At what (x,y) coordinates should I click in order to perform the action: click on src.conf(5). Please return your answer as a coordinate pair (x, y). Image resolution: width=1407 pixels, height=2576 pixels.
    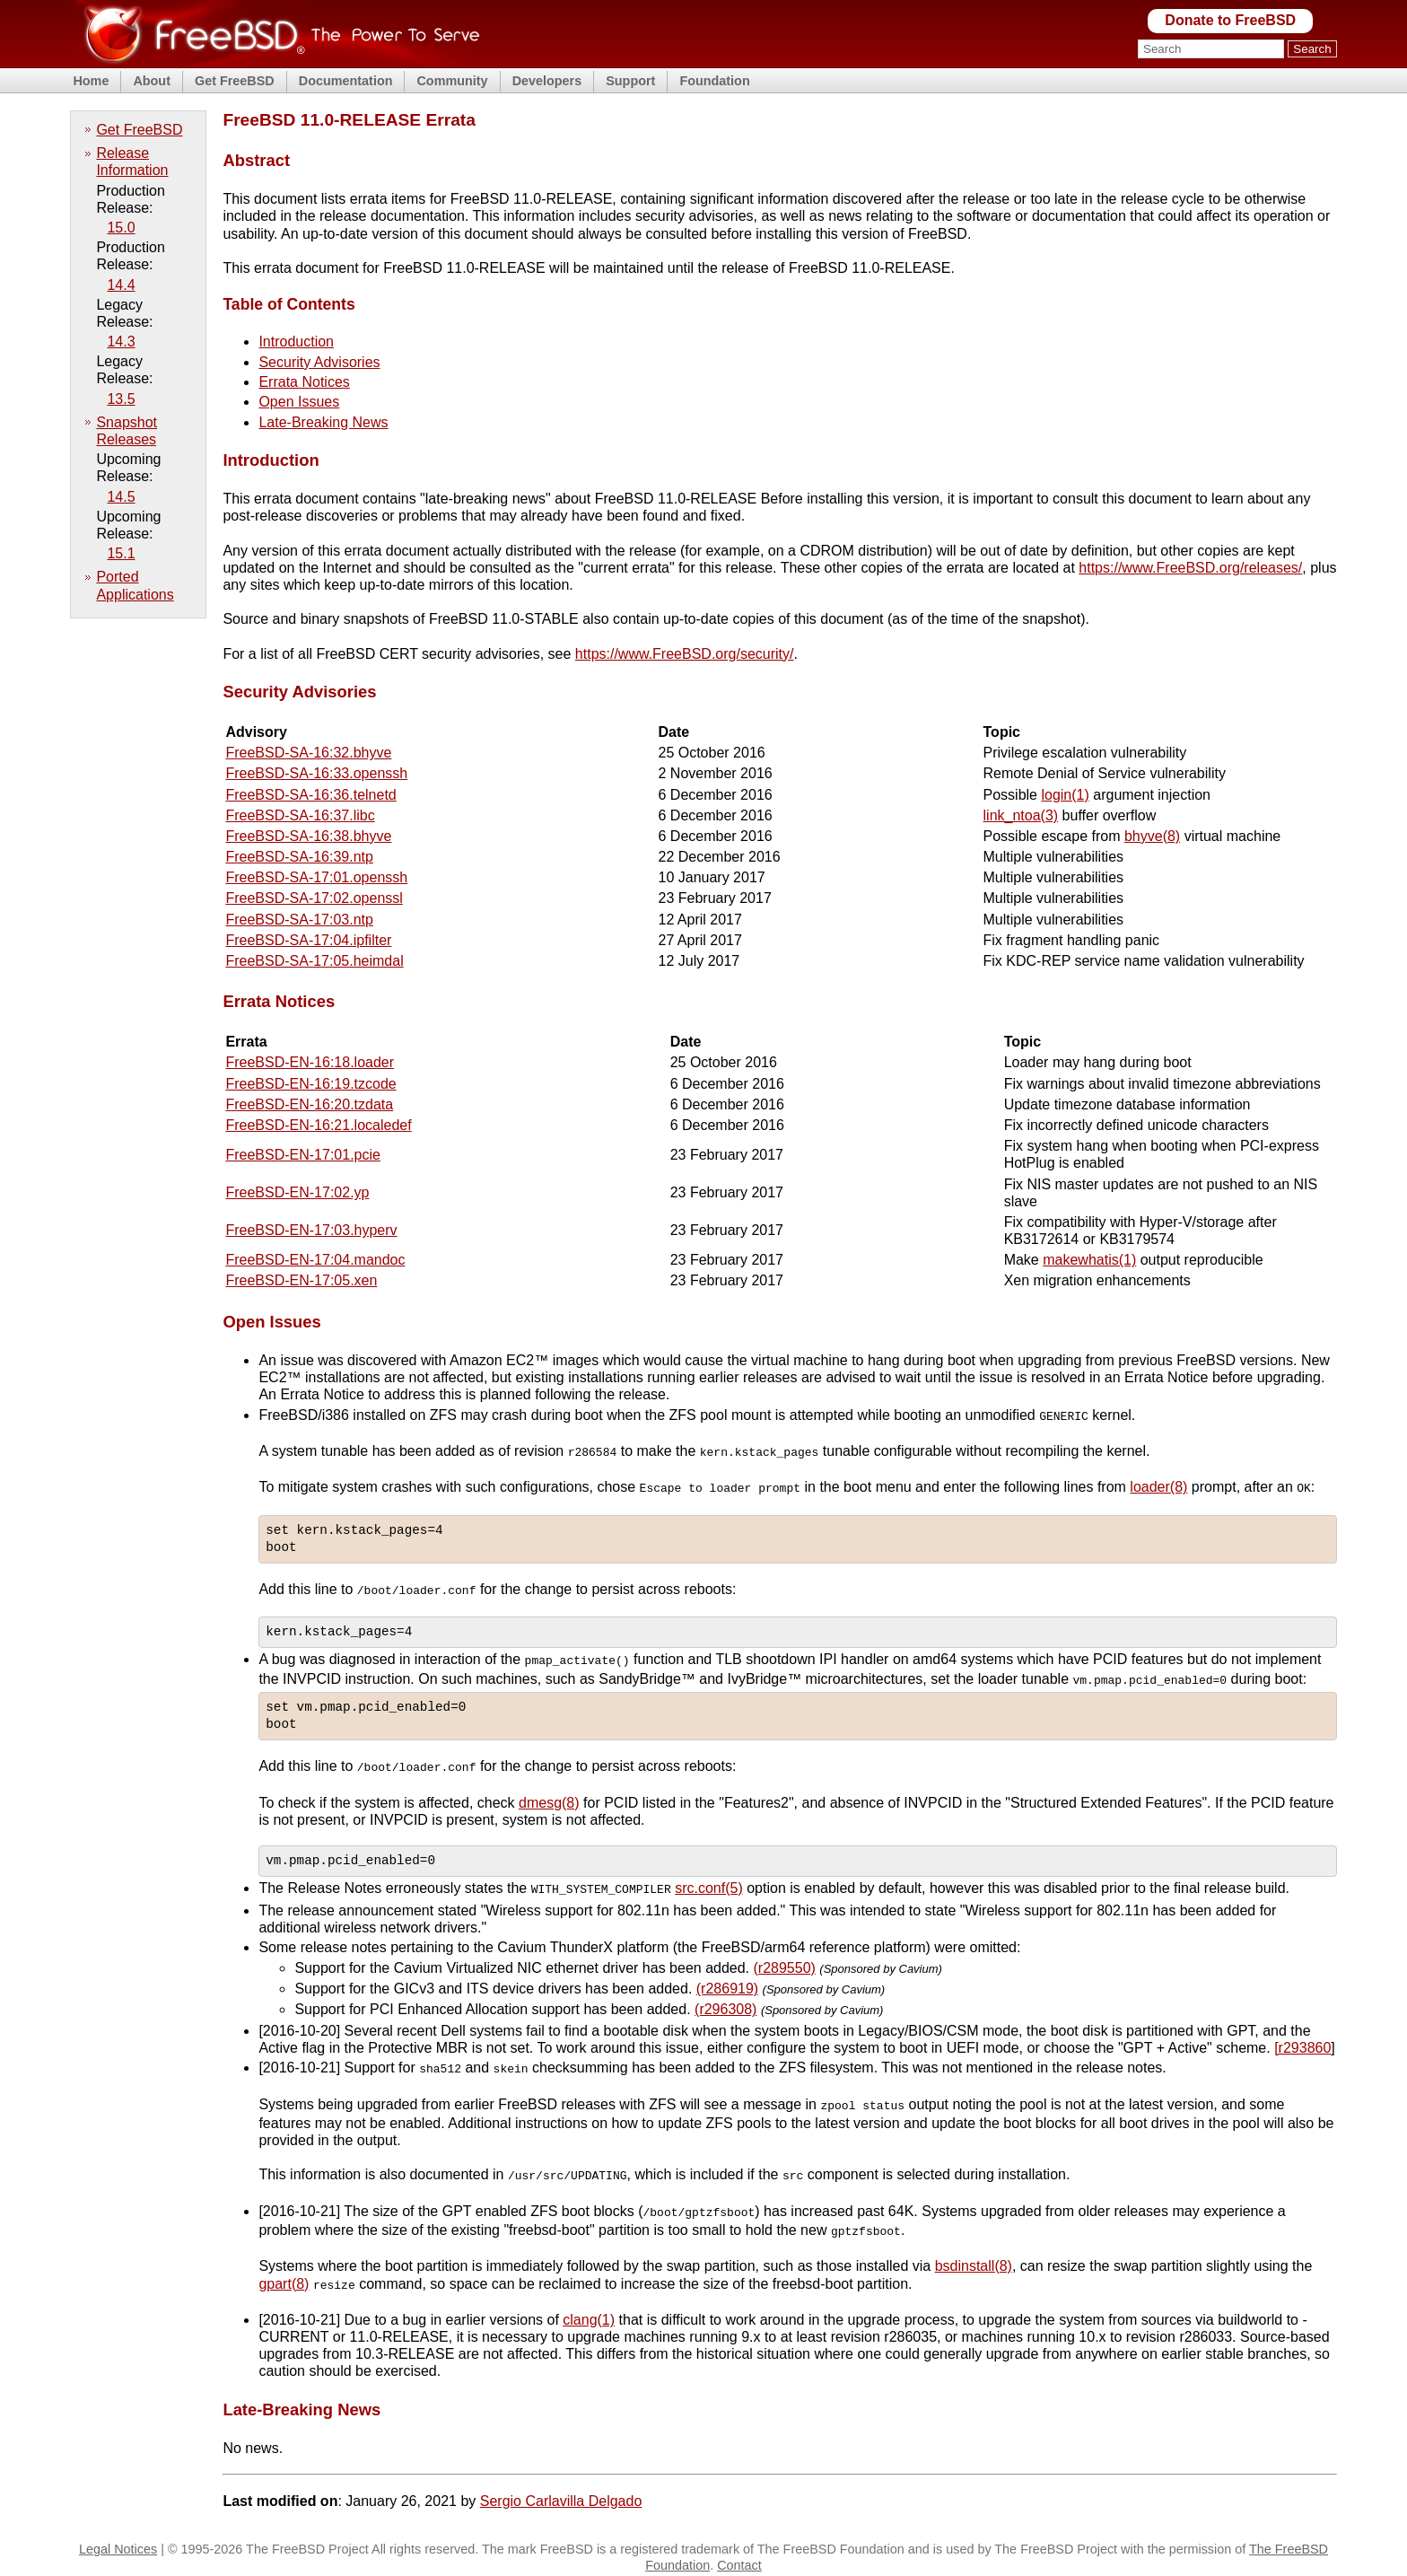
    Looking at the image, I should click on (709, 1882).